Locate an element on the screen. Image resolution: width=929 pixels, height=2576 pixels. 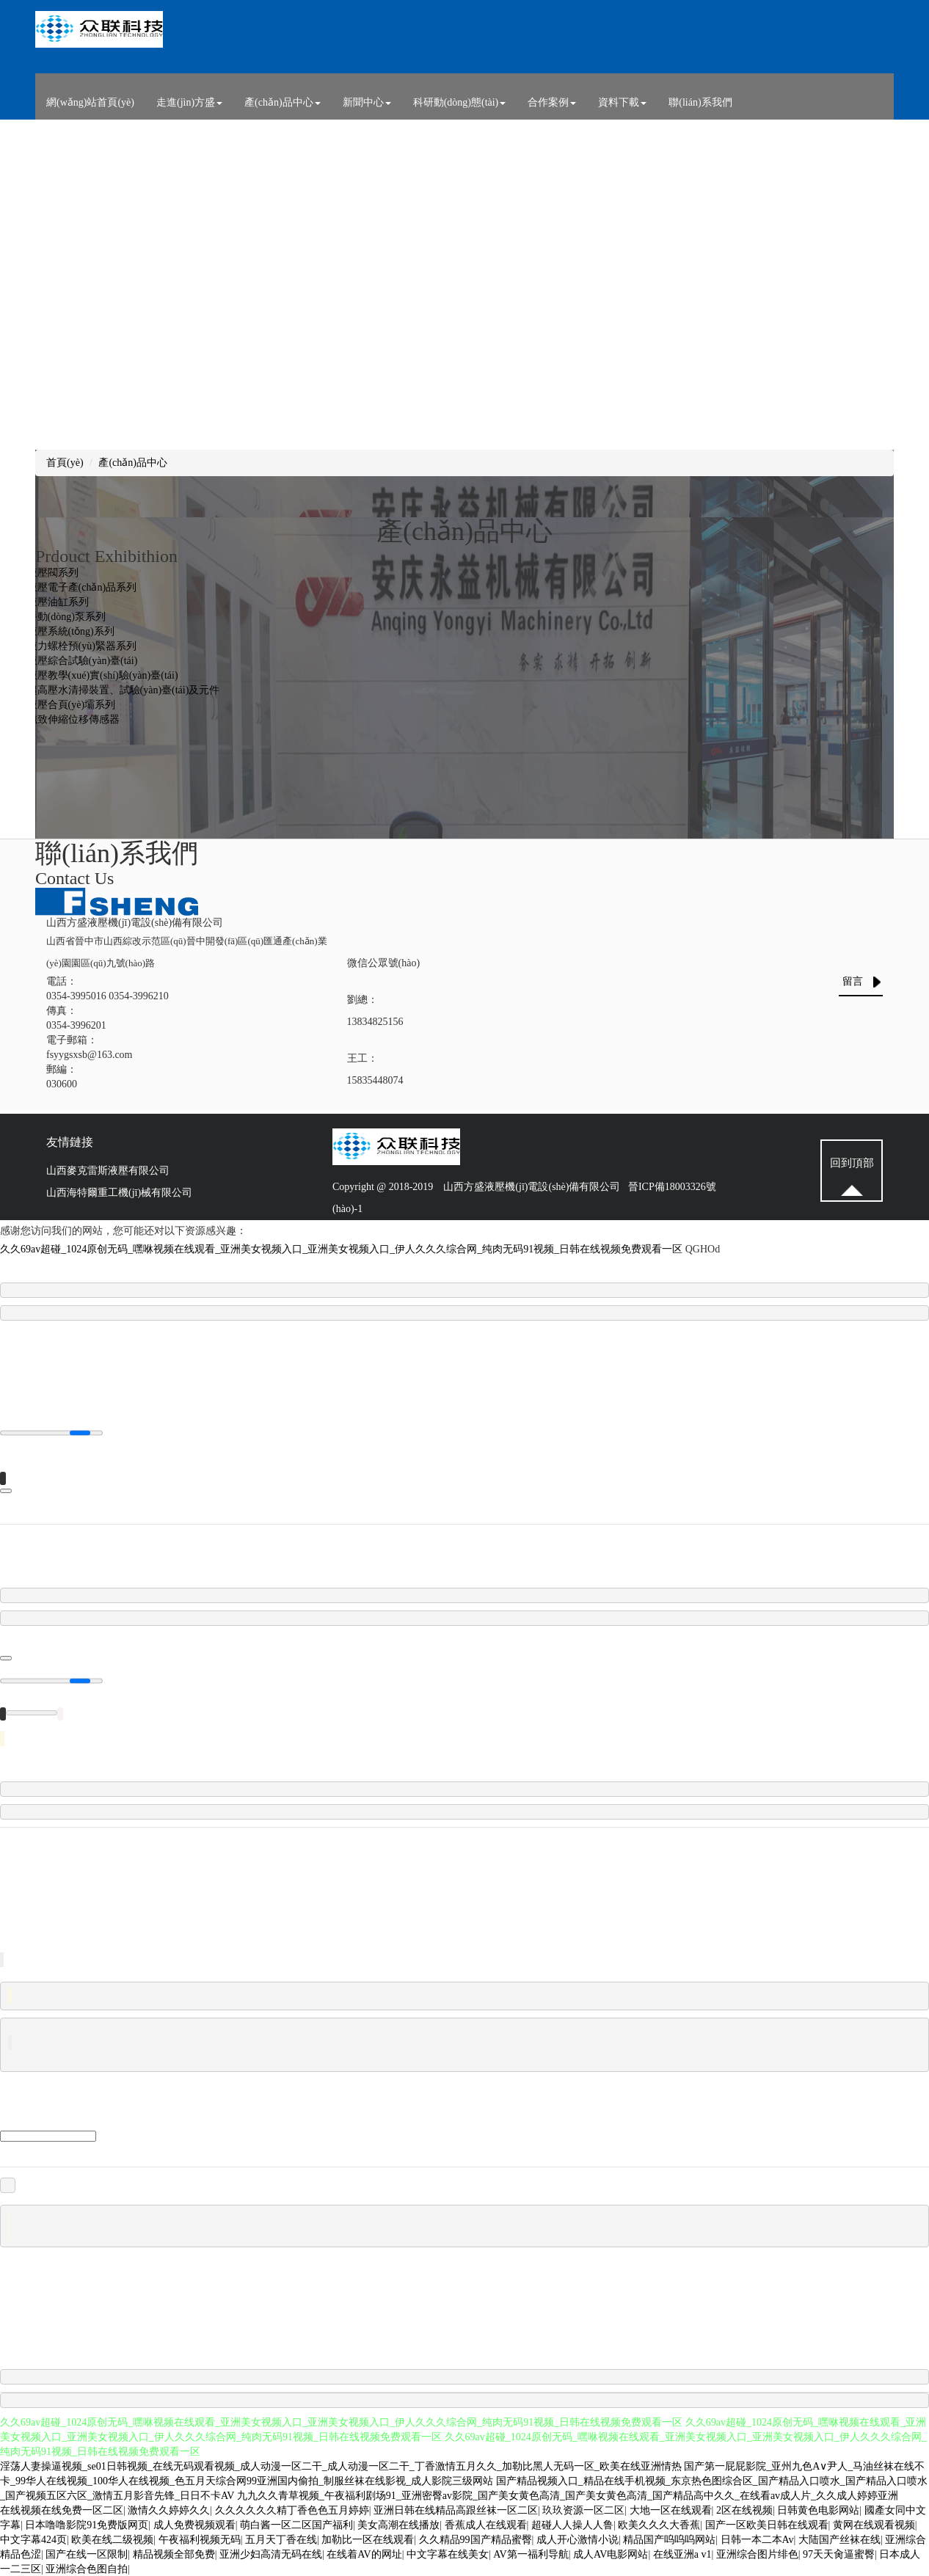
日韩黄色电影网站 is located at coordinates (818, 2509).